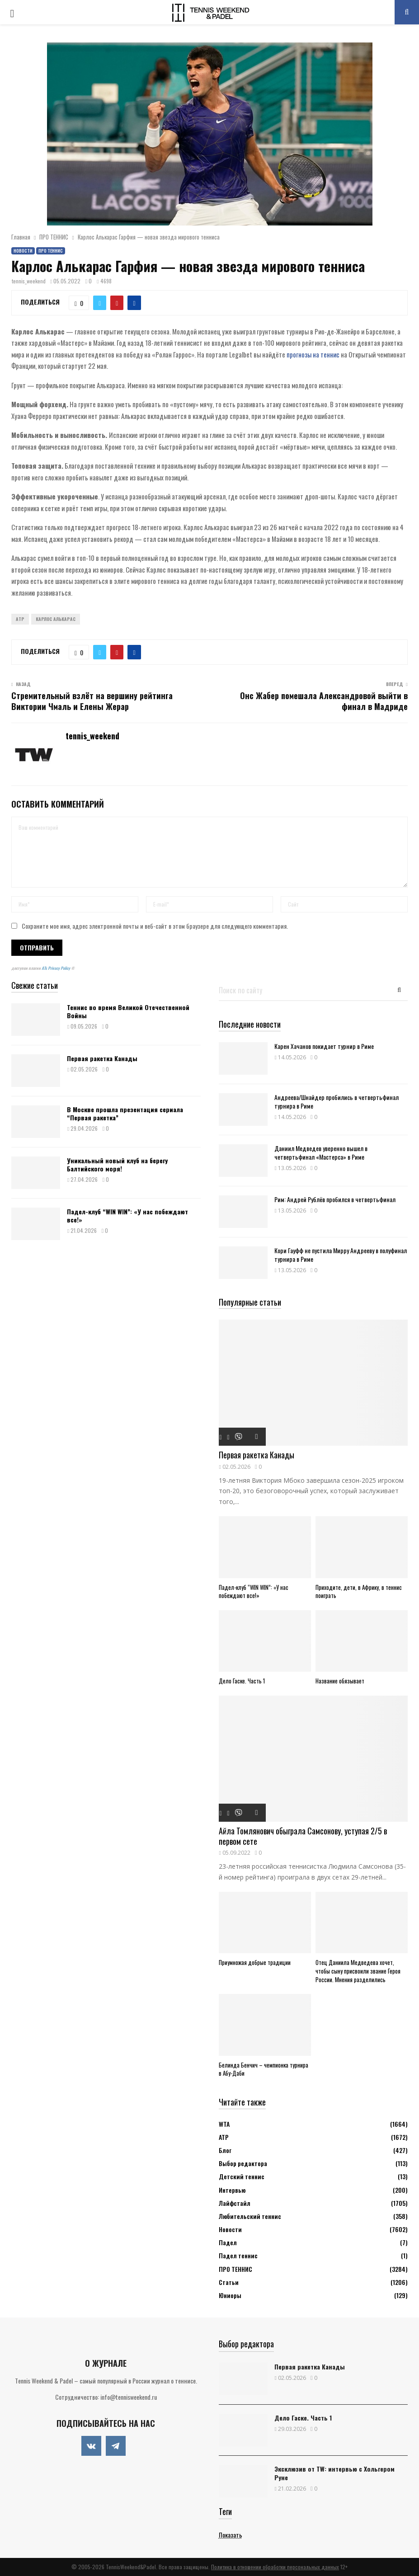 The width and height of the screenshot is (419, 2576). I want to click on Политика в отношении обработки персональных данных, so click(275, 2567).